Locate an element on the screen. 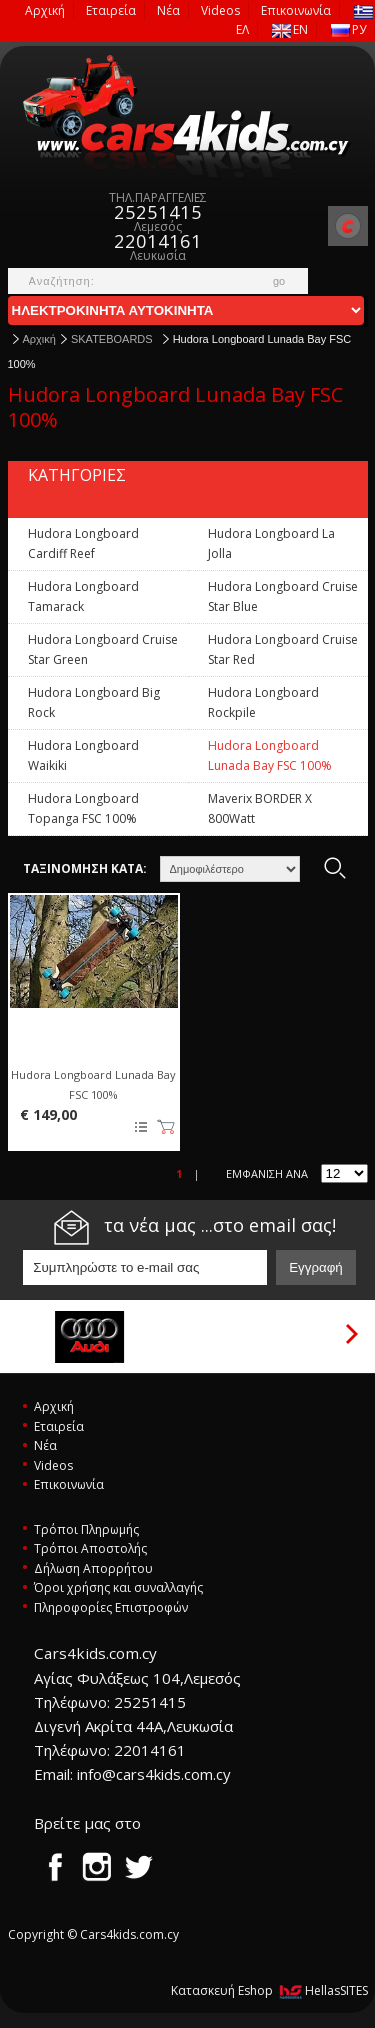 The width and height of the screenshot is (375, 2028). Hudora Longboard Cardiff Reef is located at coordinates (83, 543).